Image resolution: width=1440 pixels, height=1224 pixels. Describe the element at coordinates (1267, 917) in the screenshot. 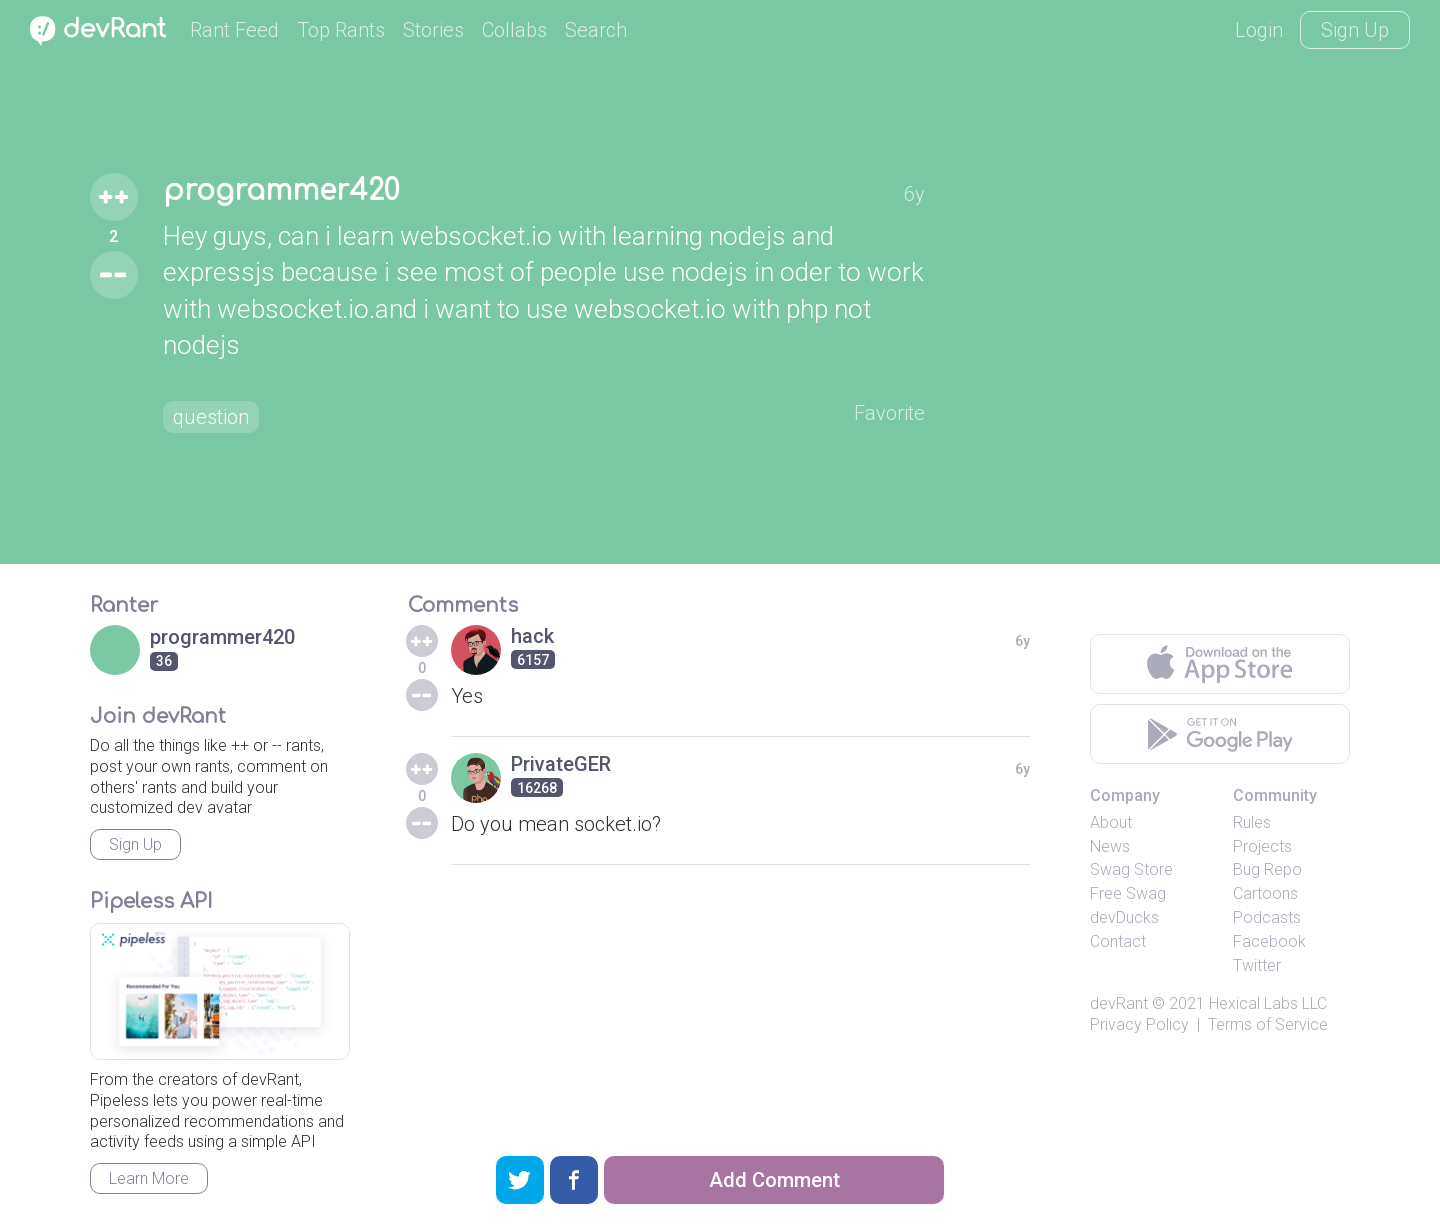

I see `Podcasts` at that location.